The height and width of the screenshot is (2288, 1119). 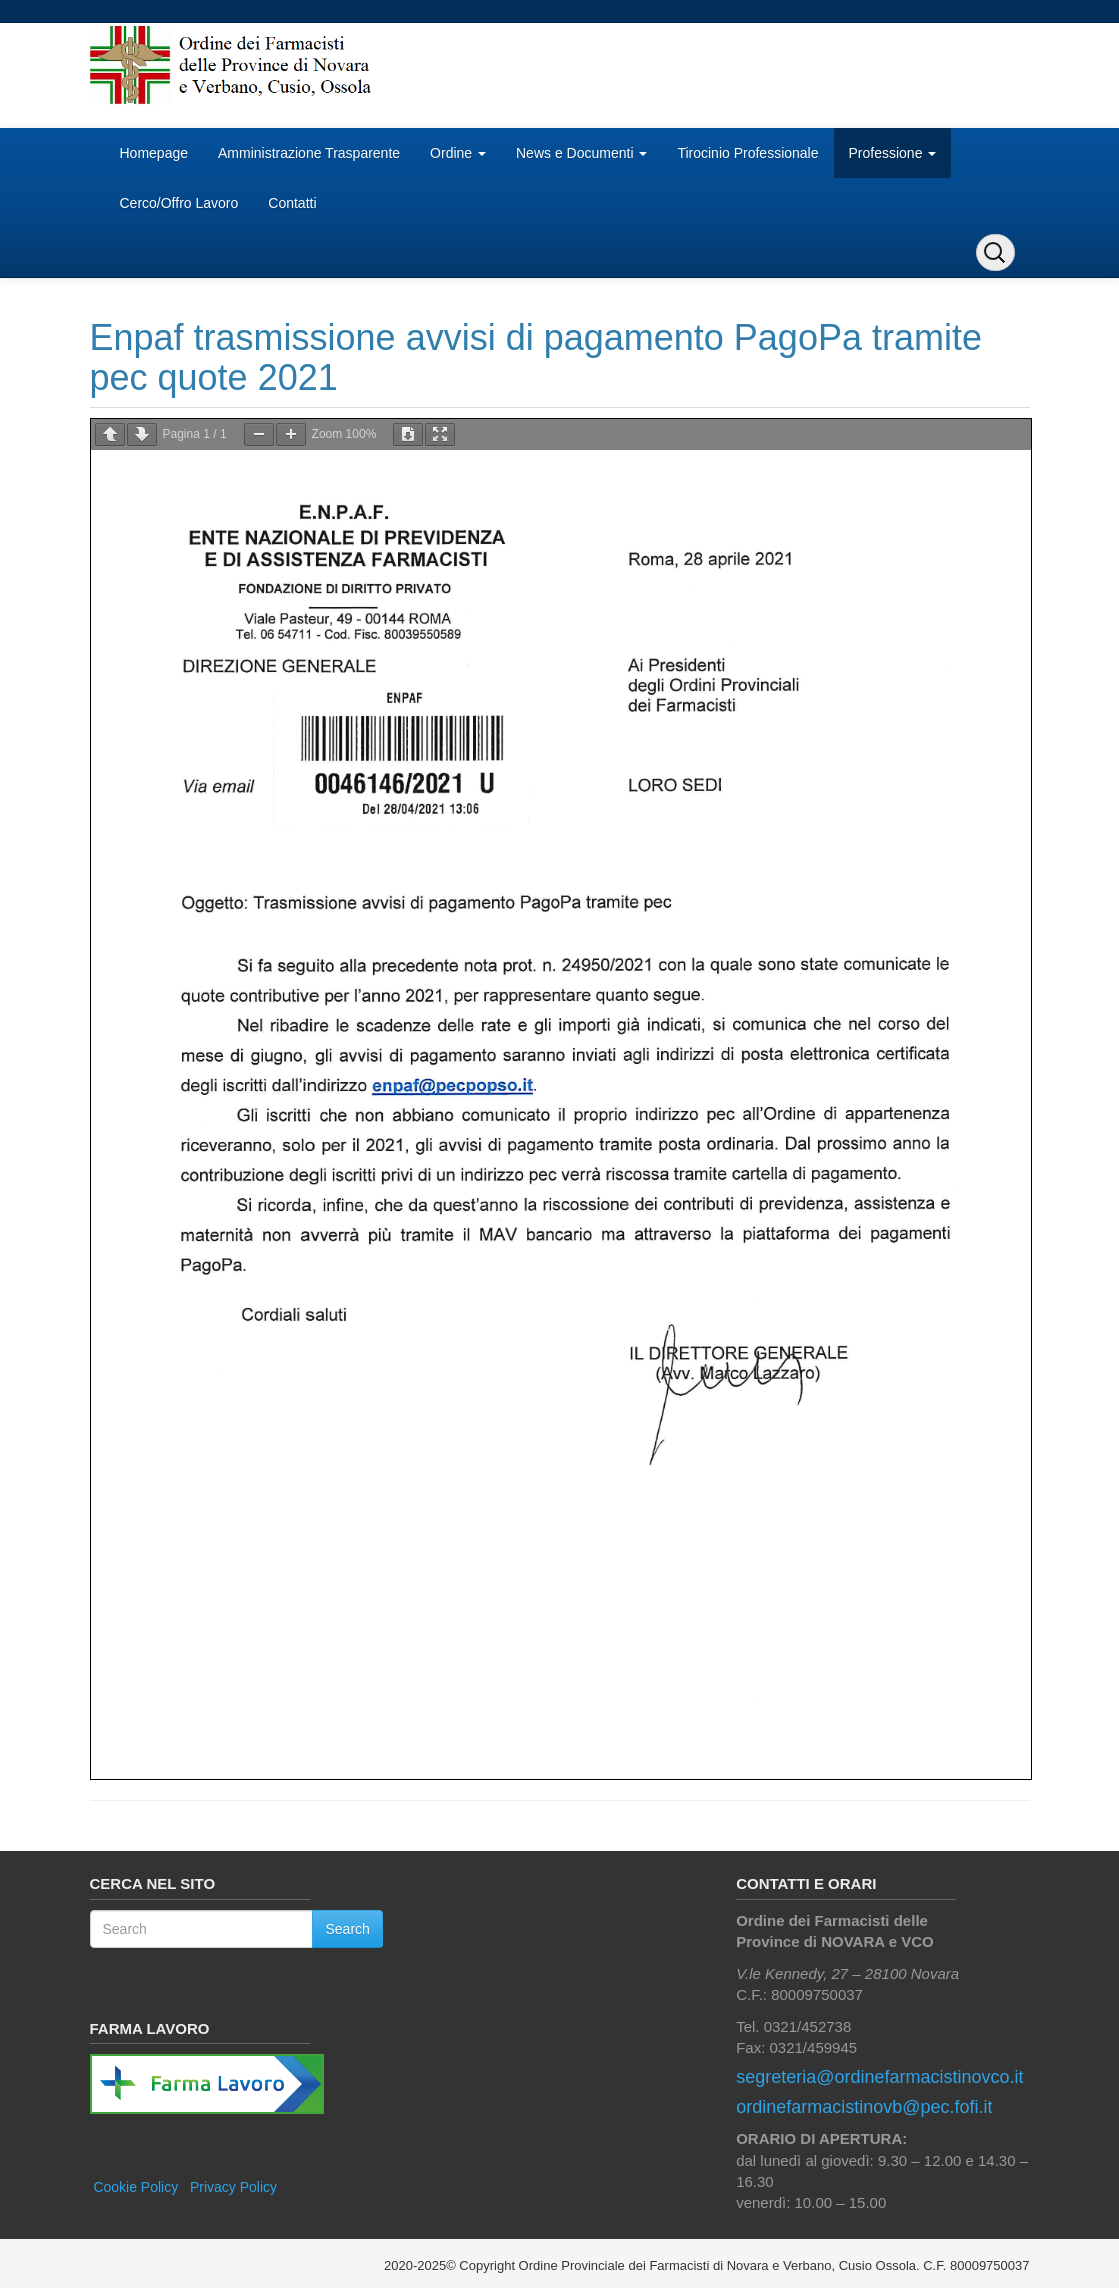 What do you see at coordinates (135, 2187) in the screenshot?
I see `Cookie Policy` at bounding box center [135, 2187].